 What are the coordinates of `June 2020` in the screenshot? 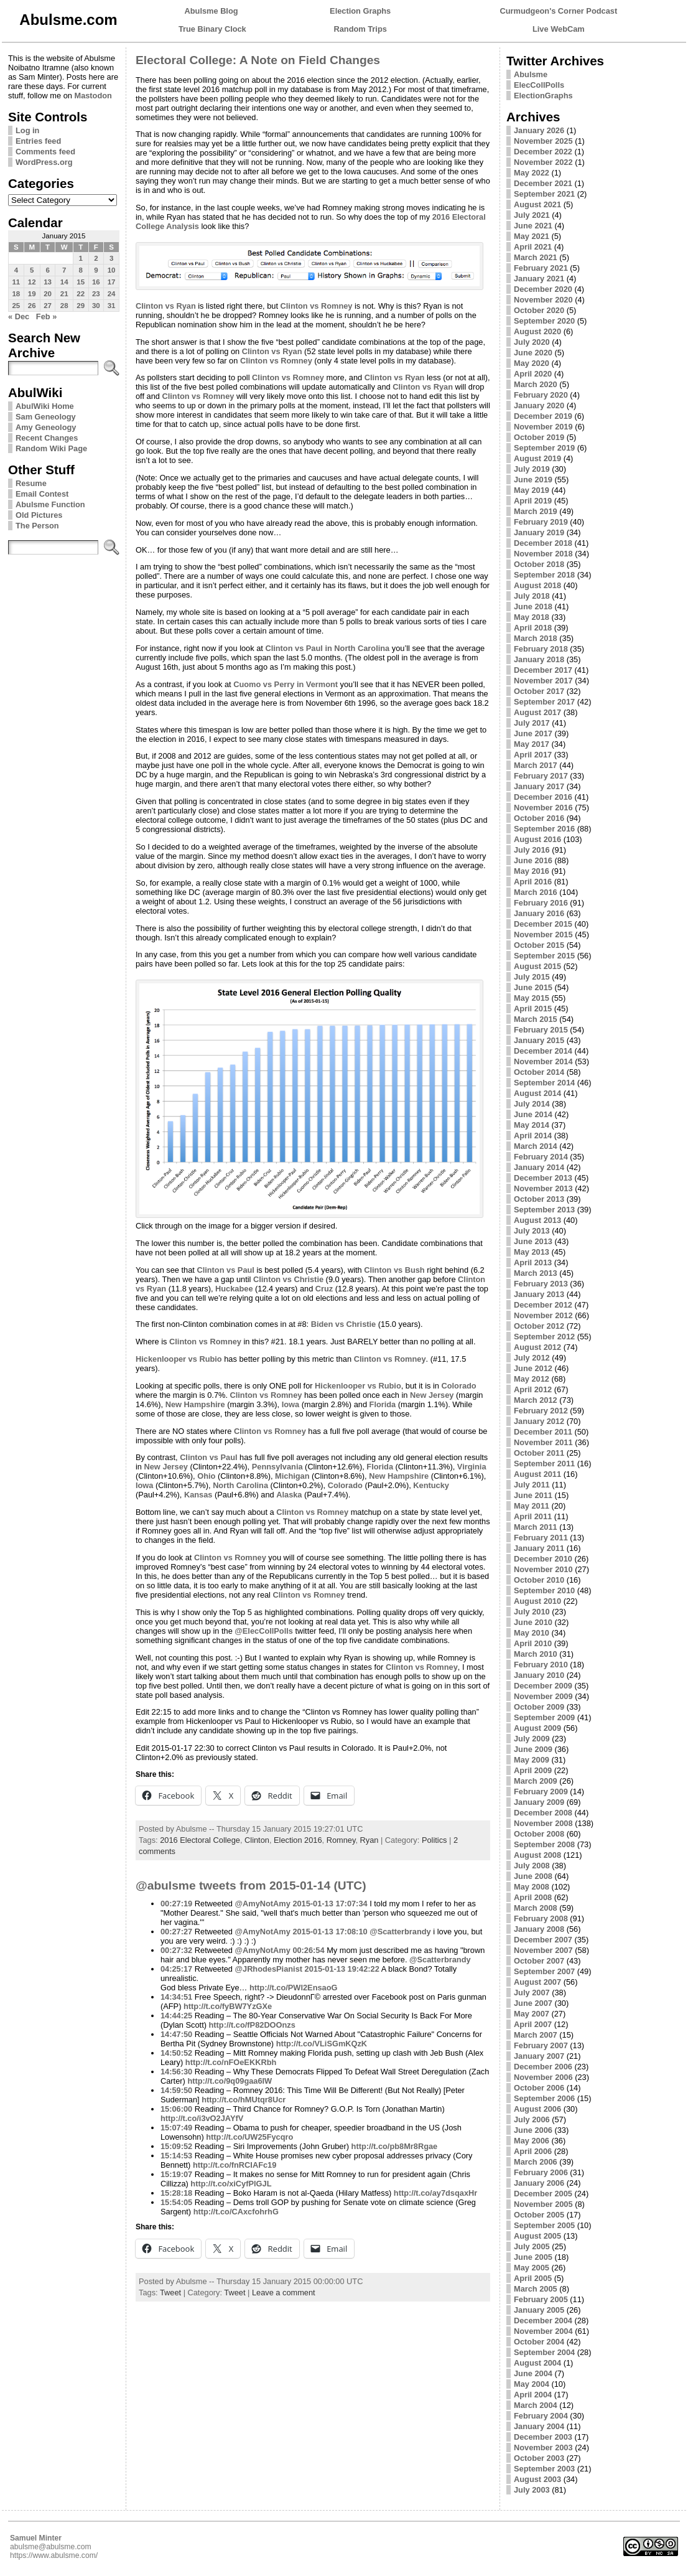 It's located at (533, 352).